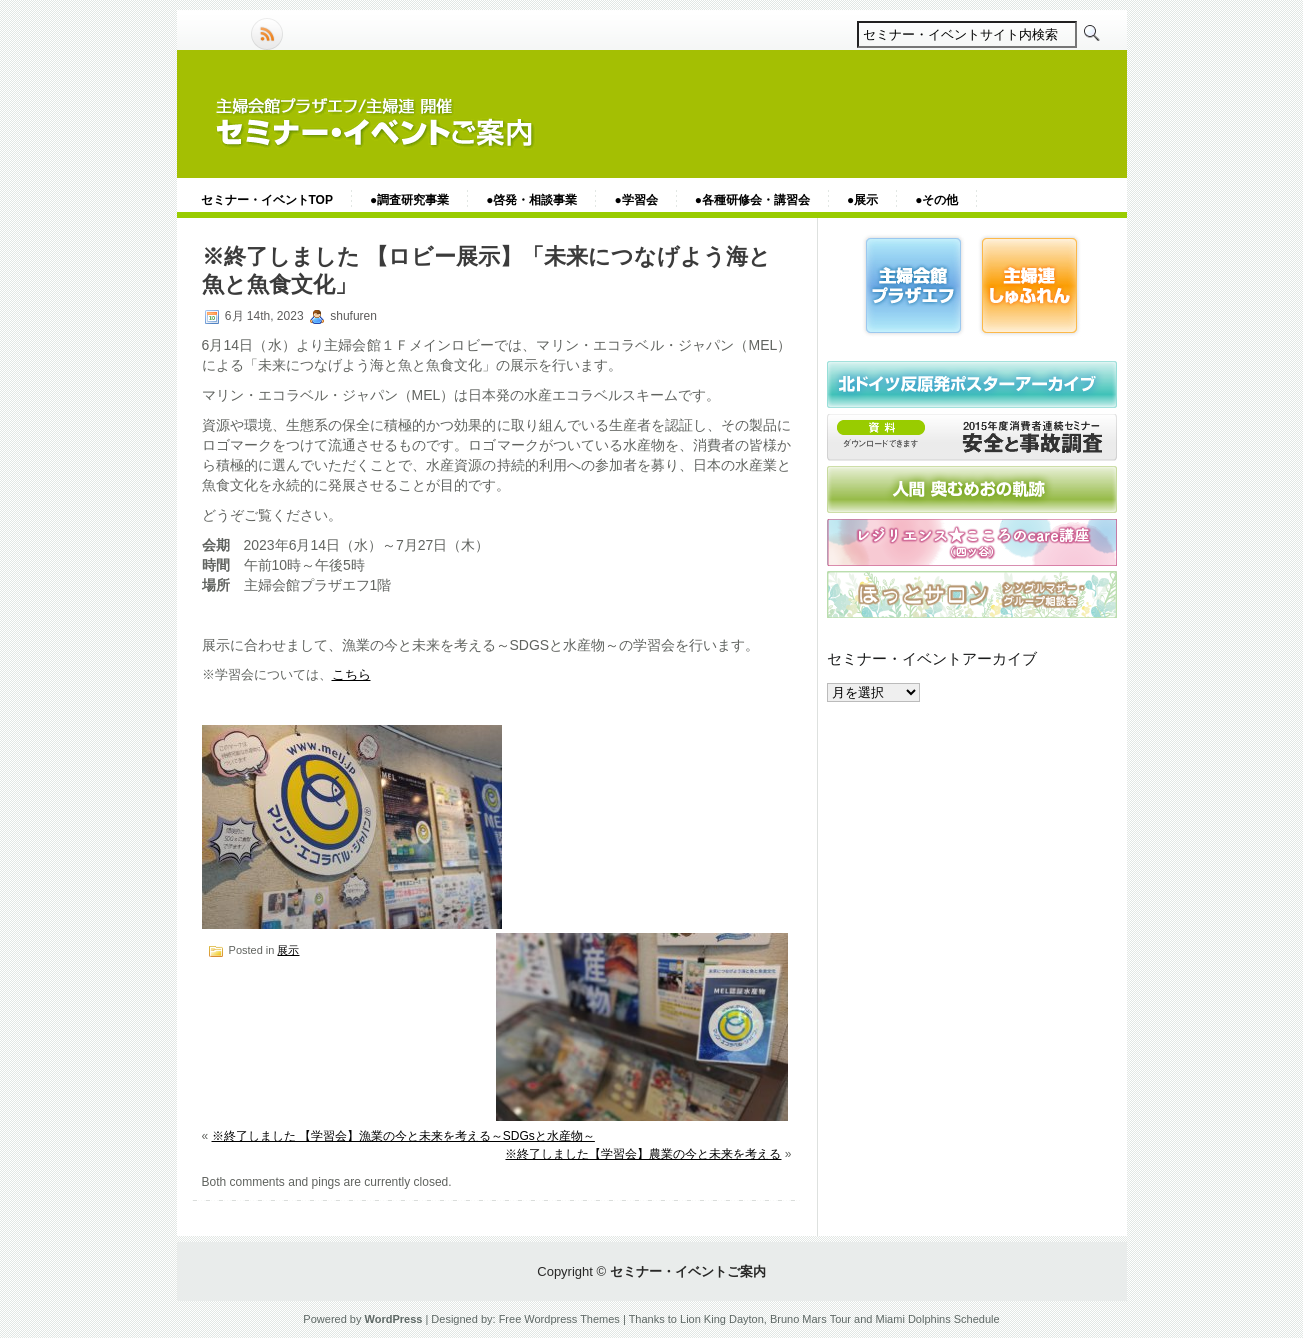 This screenshot has height=1338, width=1303. I want to click on Miami Dolphins Schedule, so click(938, 1319).